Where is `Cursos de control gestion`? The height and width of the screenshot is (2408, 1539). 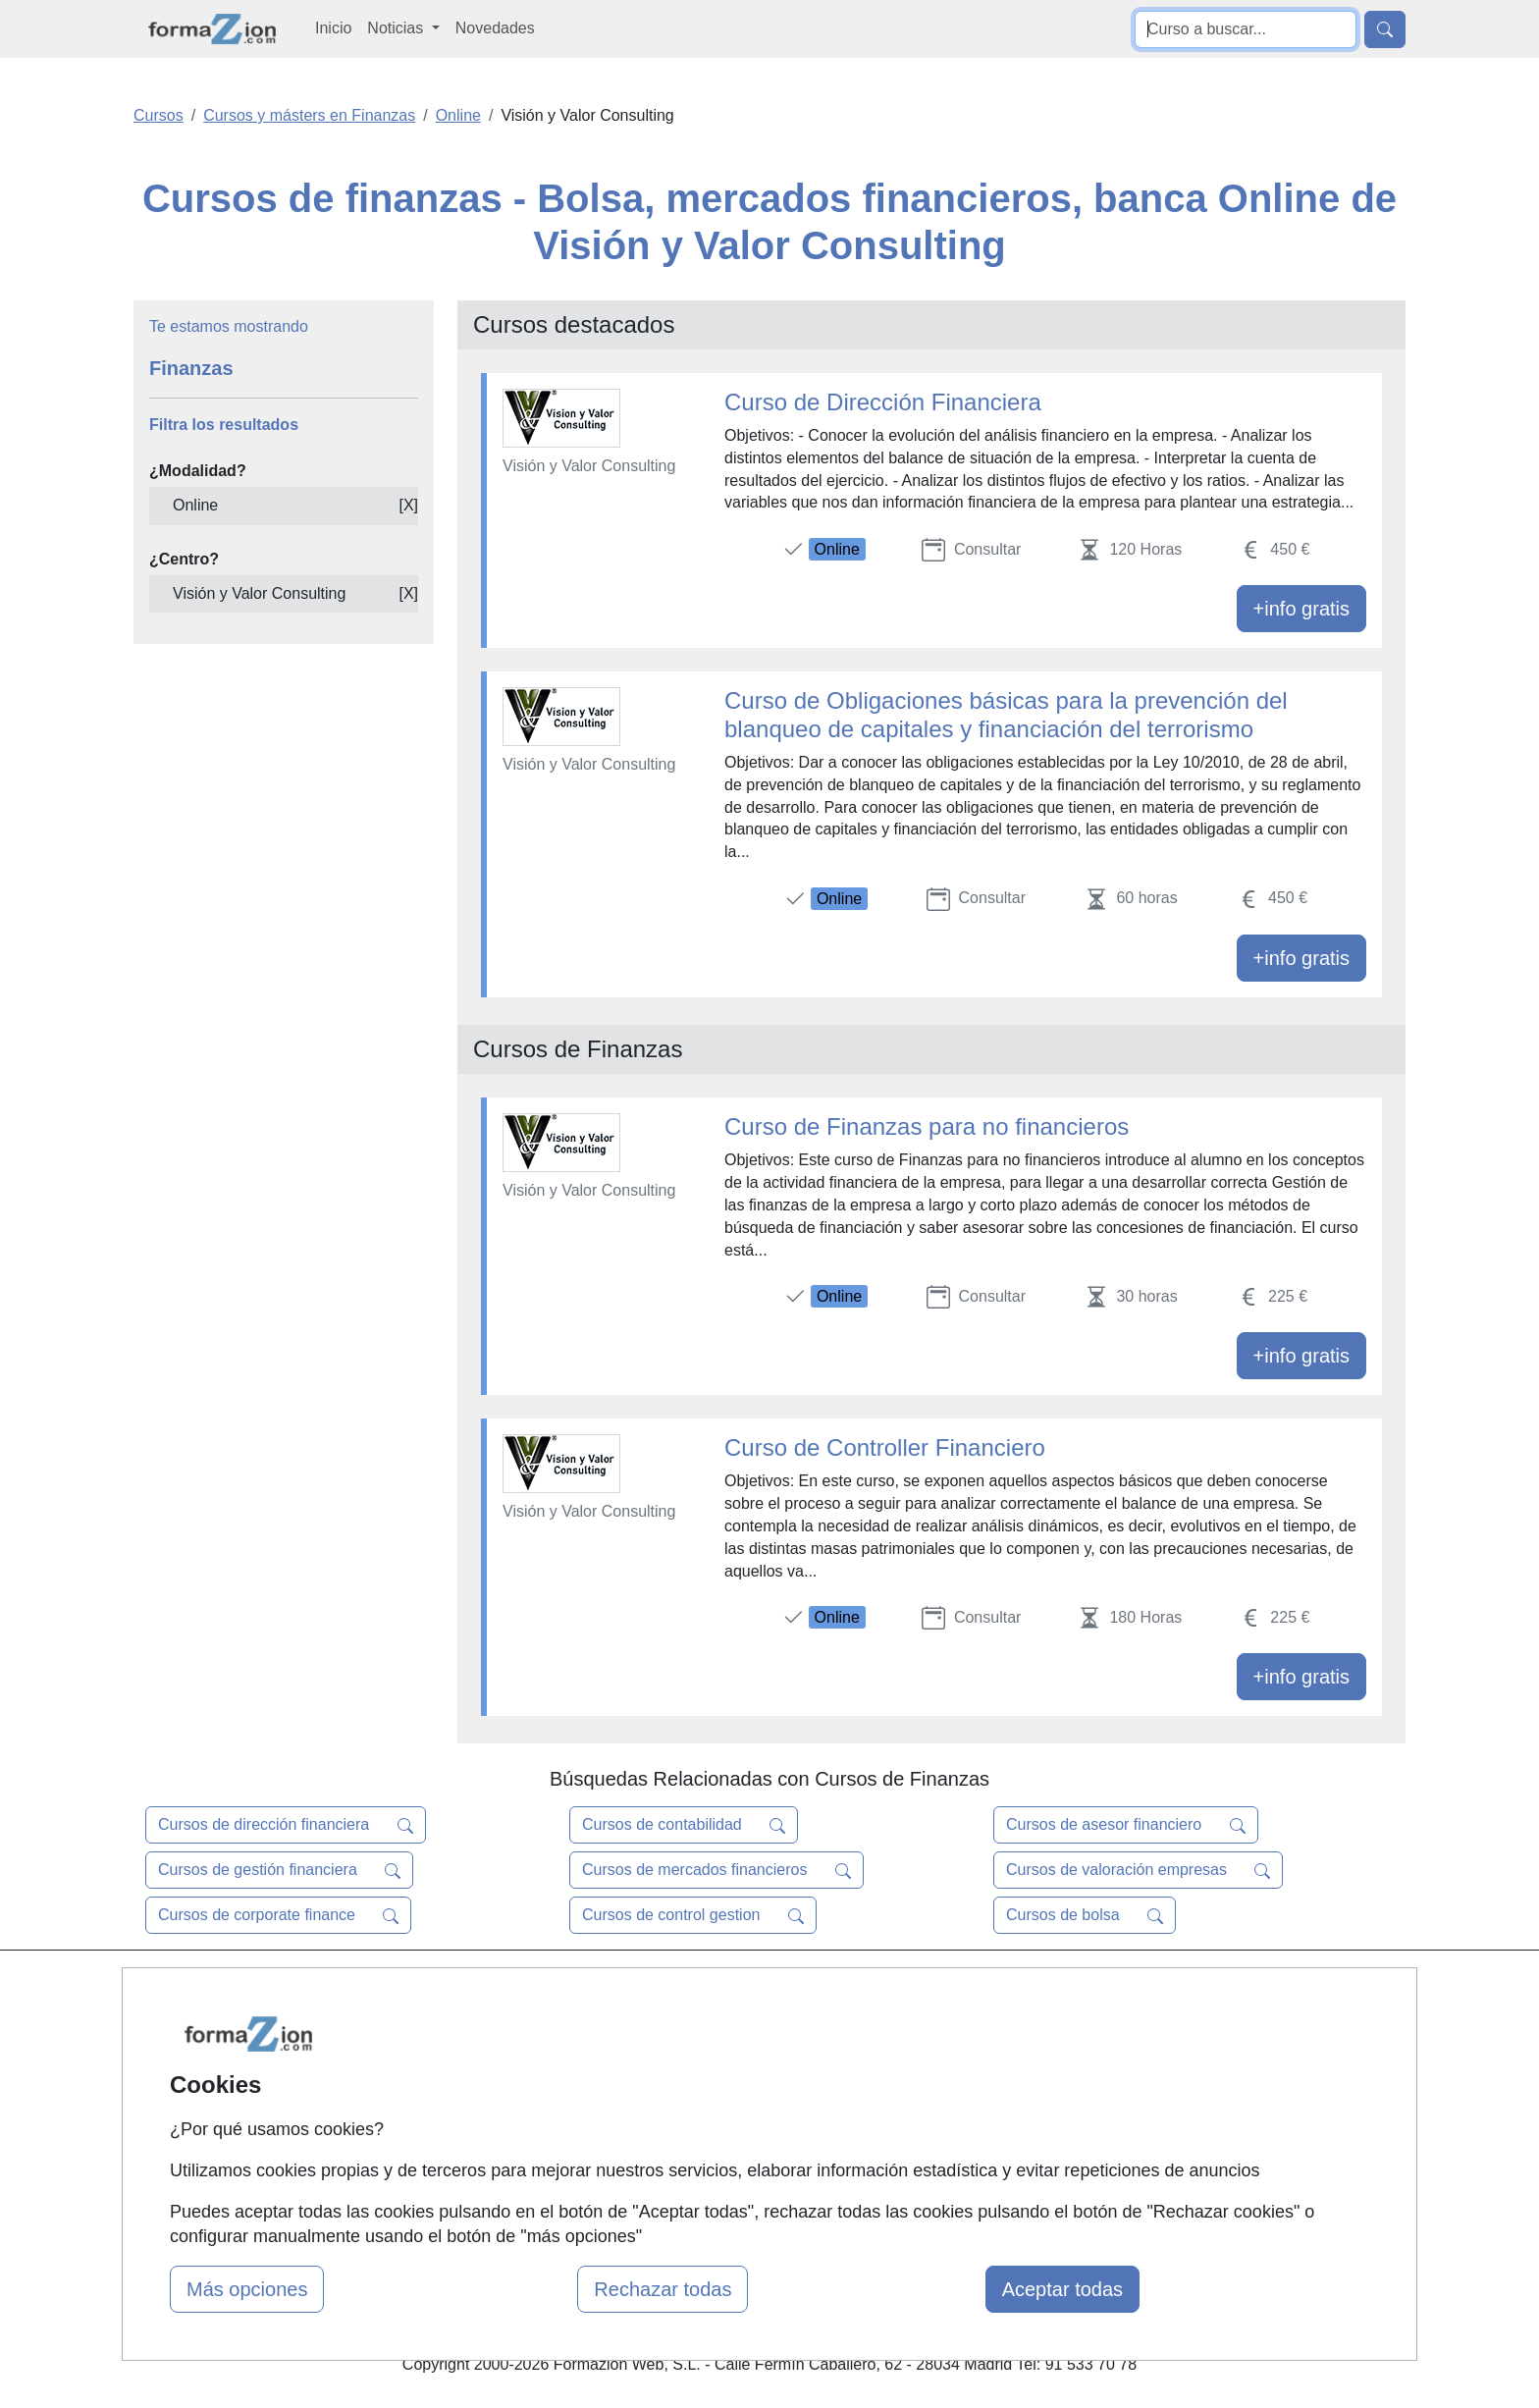 Cursos de control gestion is located at coordinates (693, 1915).